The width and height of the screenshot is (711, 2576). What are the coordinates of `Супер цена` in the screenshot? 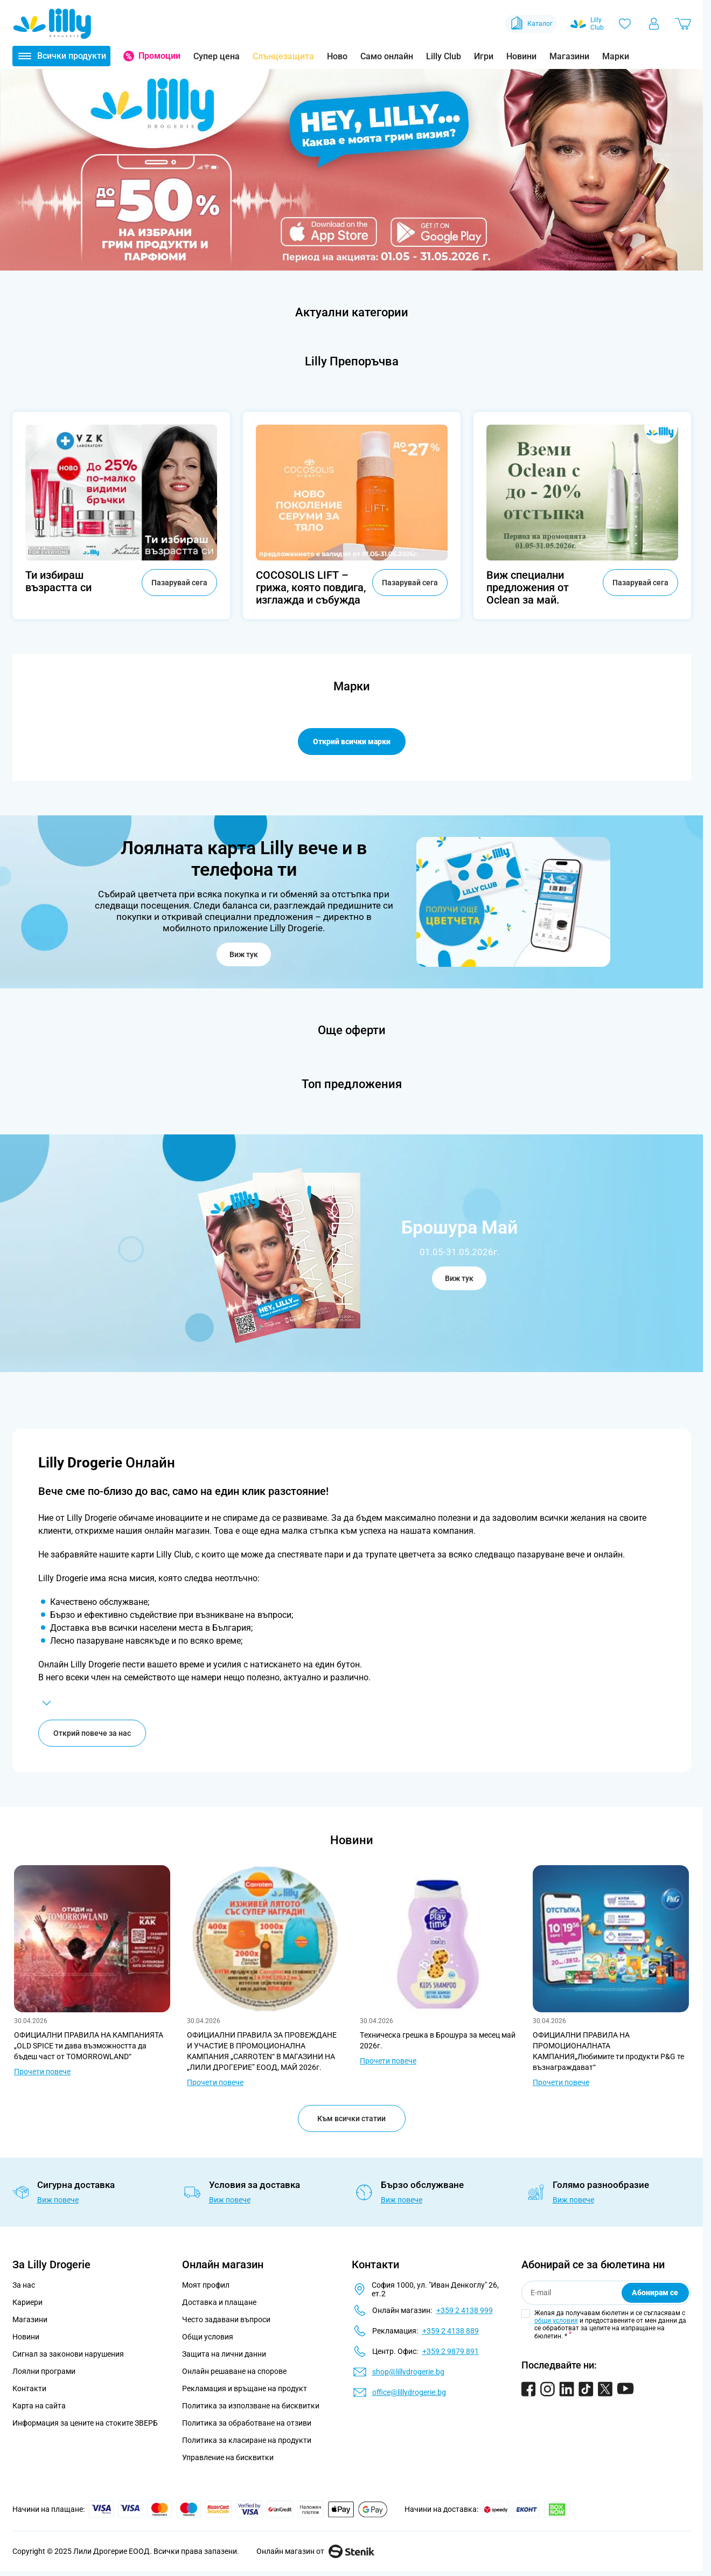 It's located at (216, 56).